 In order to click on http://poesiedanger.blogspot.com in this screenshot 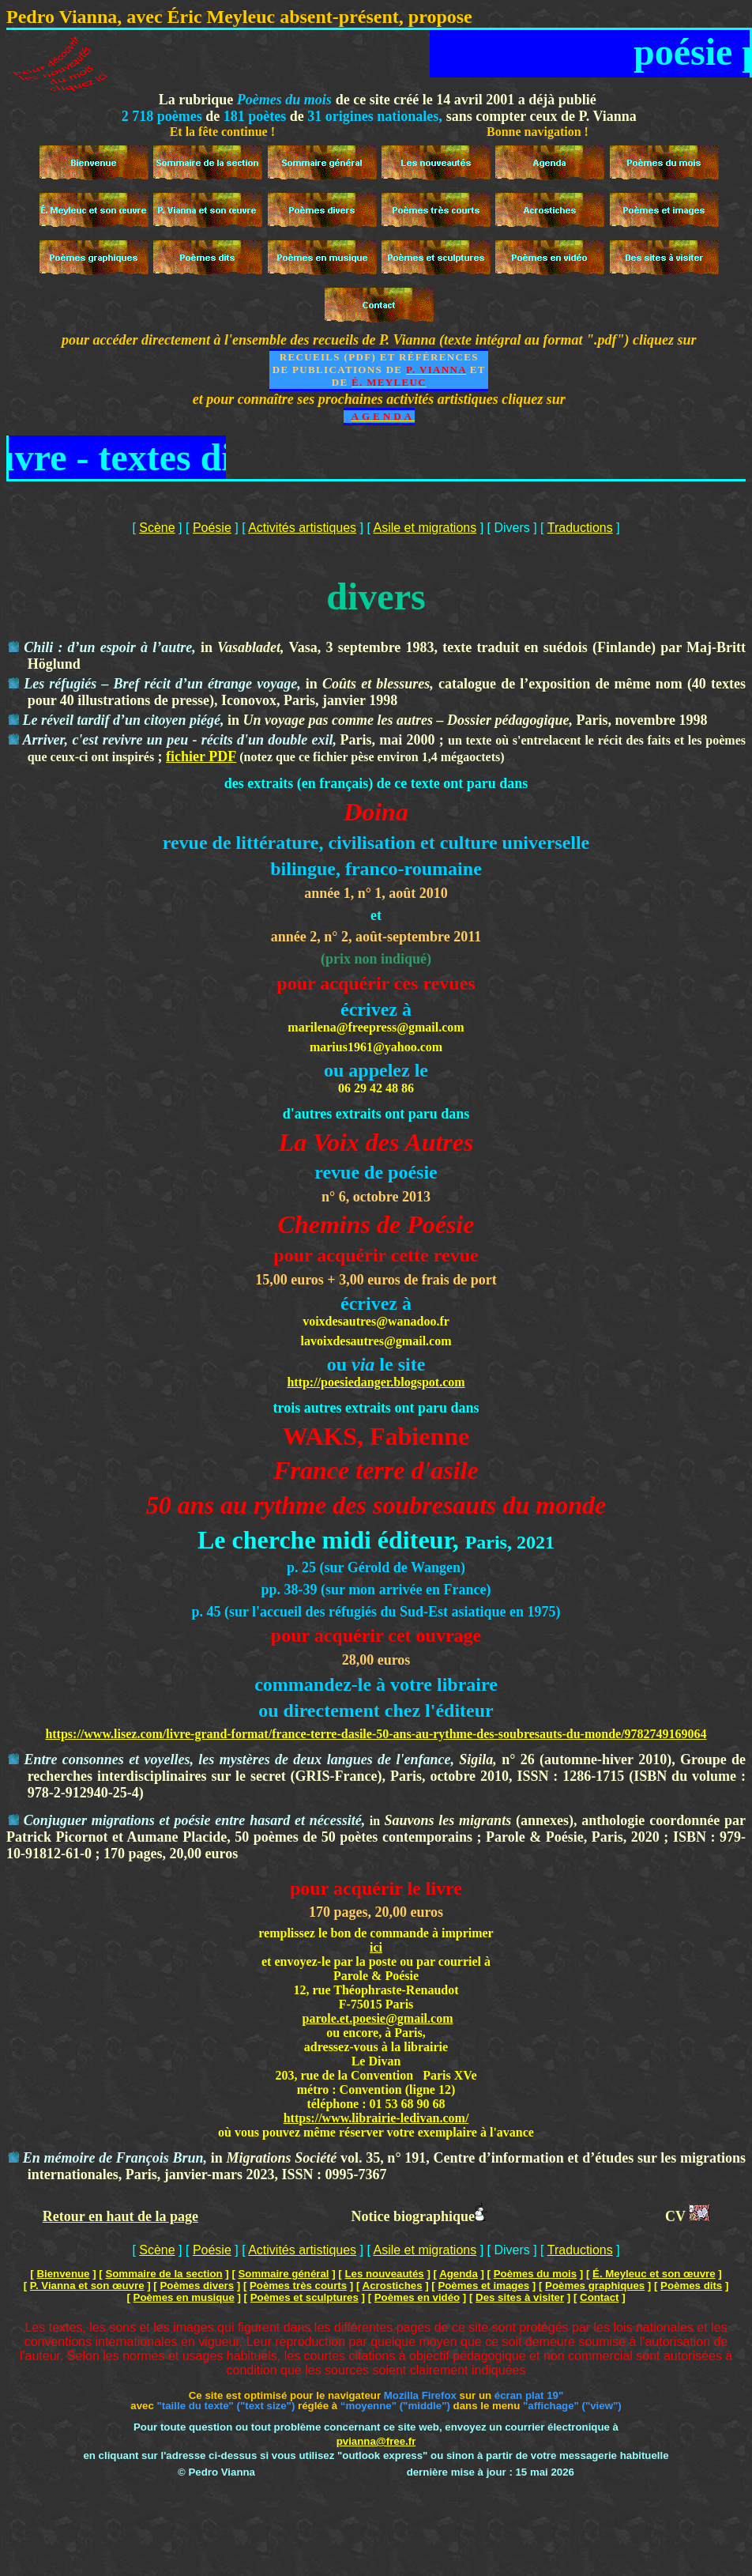, I will do `click(375, 1382)`.